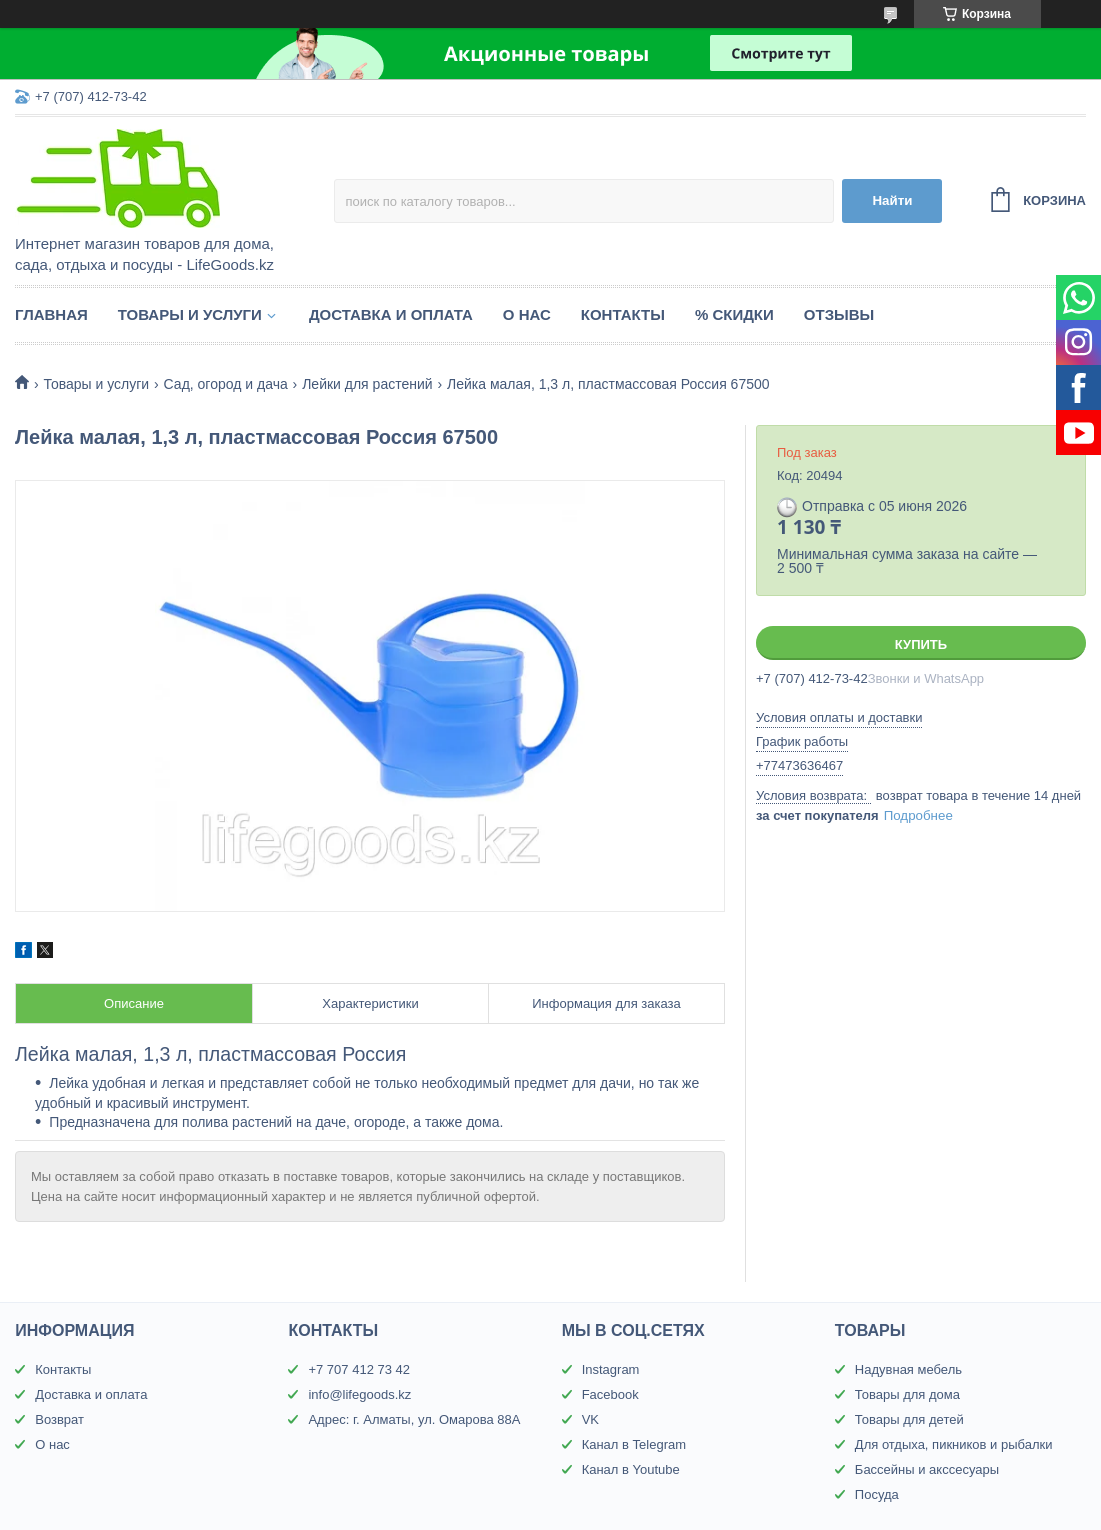 This screenshot has width=1101, height=1530. Describe the element at coordinates (226, 384) in the screenshot. I see `Сад, огород и дача` at that location.